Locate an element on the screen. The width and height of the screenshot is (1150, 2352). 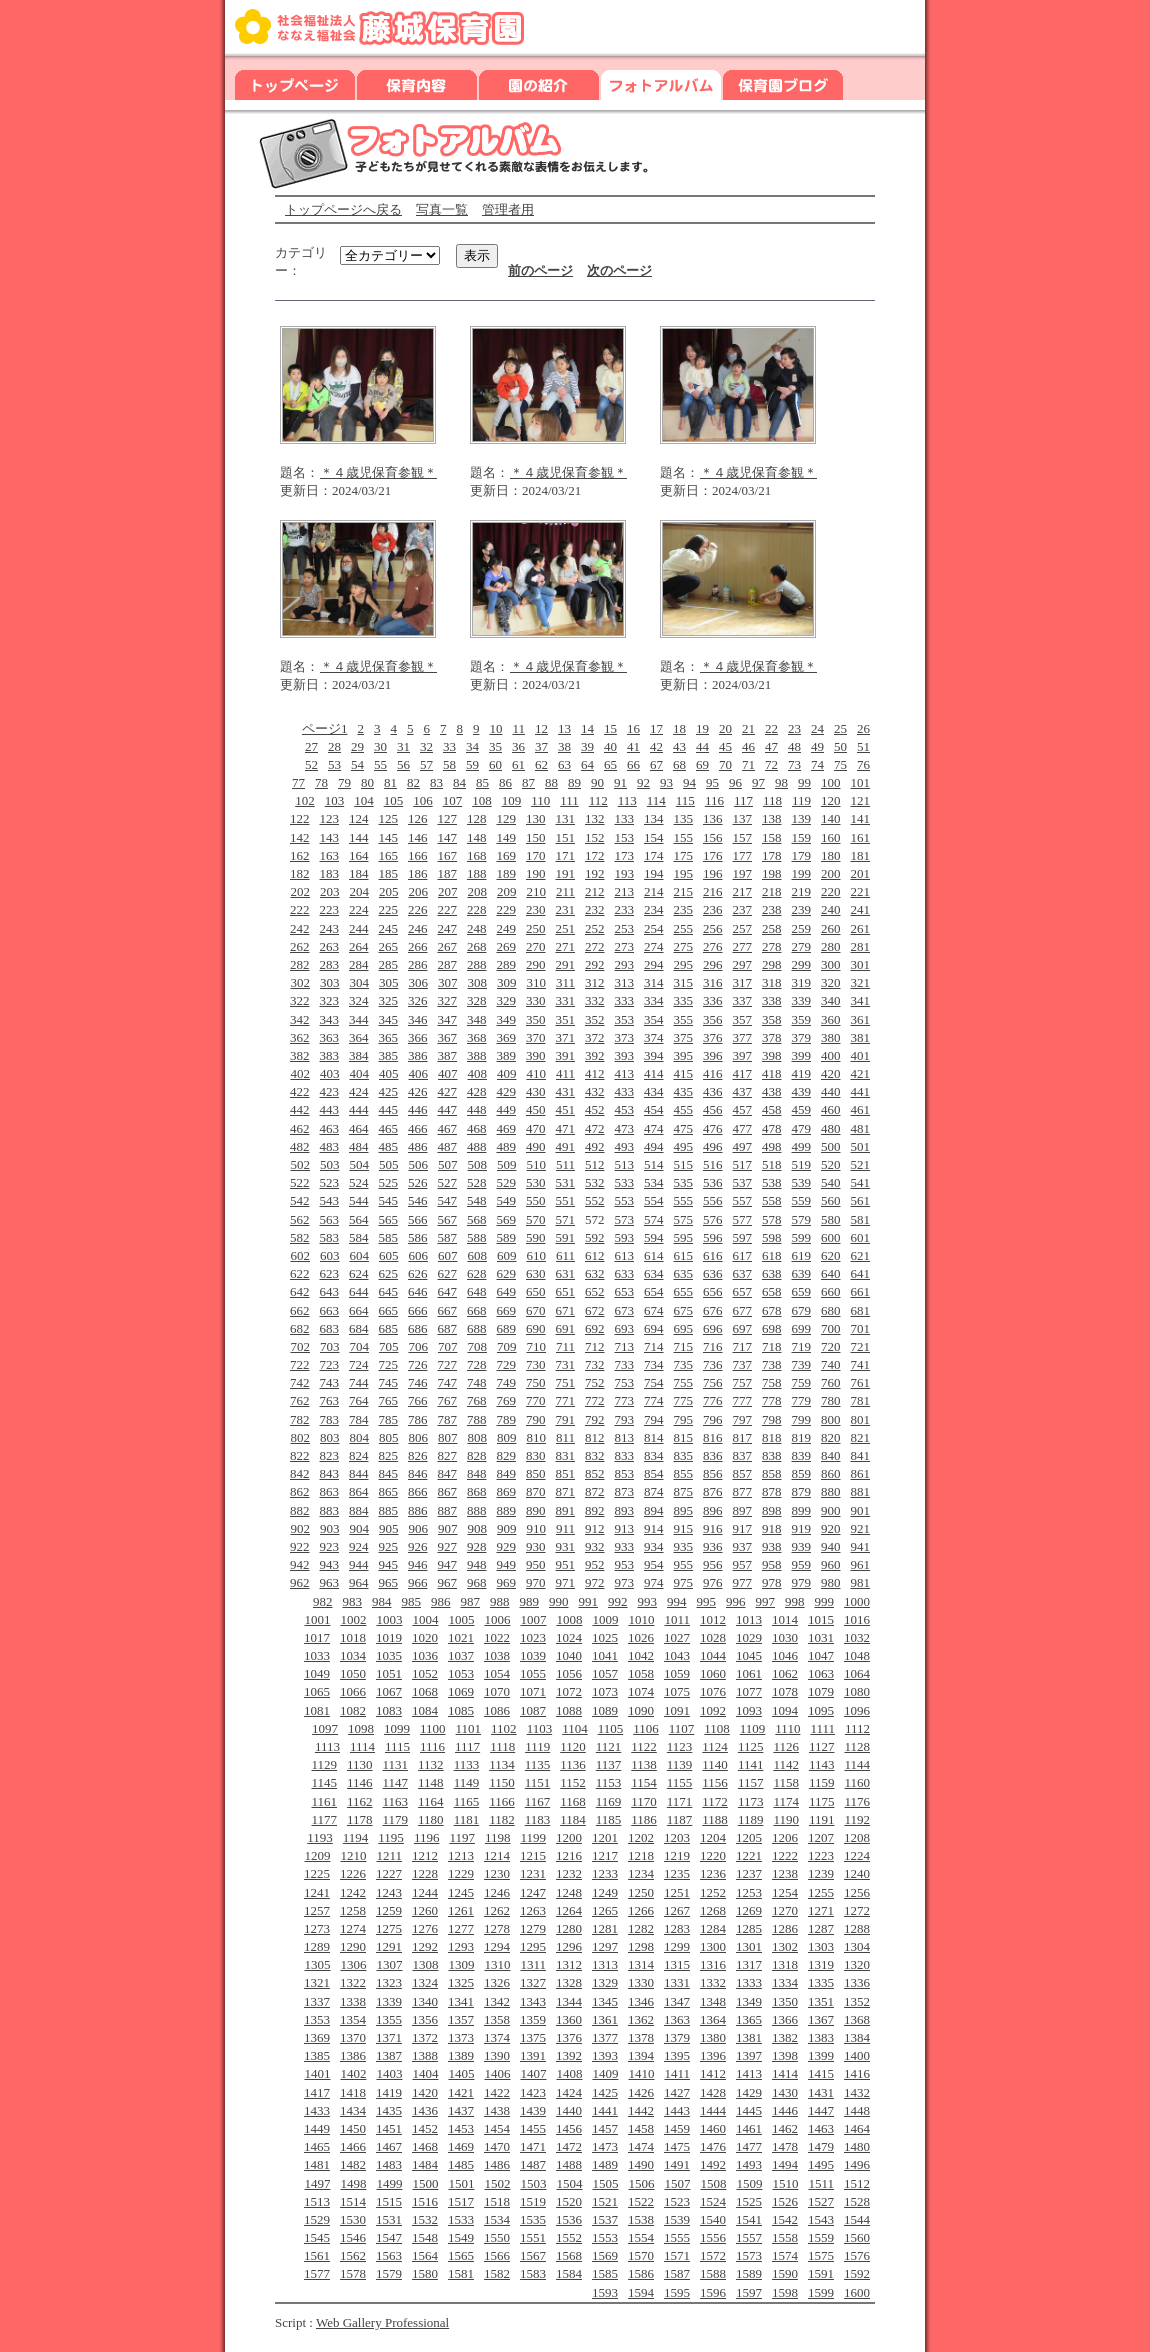
888 is located at coordinates (477, 1510).